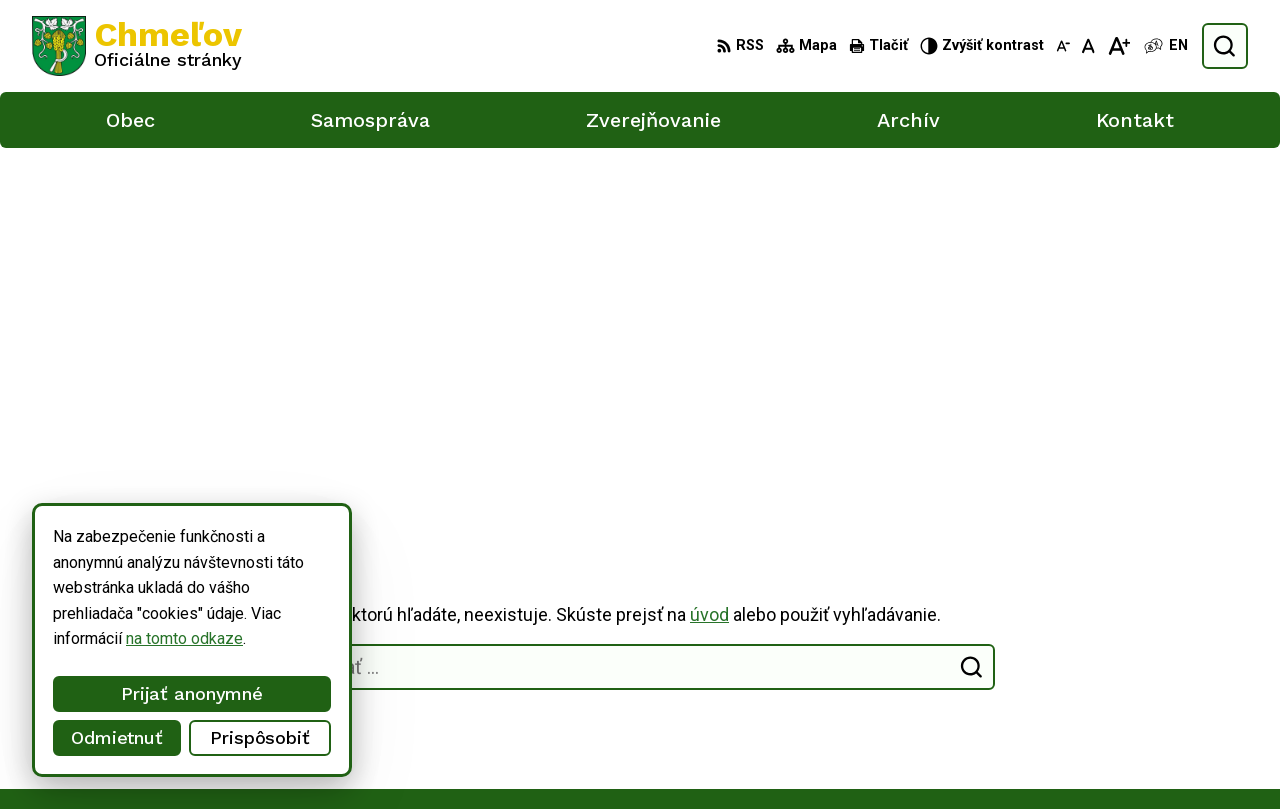 Image resolution: width=1280 pixels, height=809 pixels. I want to click on [Zväčšiť veľkosť písma], so click(1118, 46).